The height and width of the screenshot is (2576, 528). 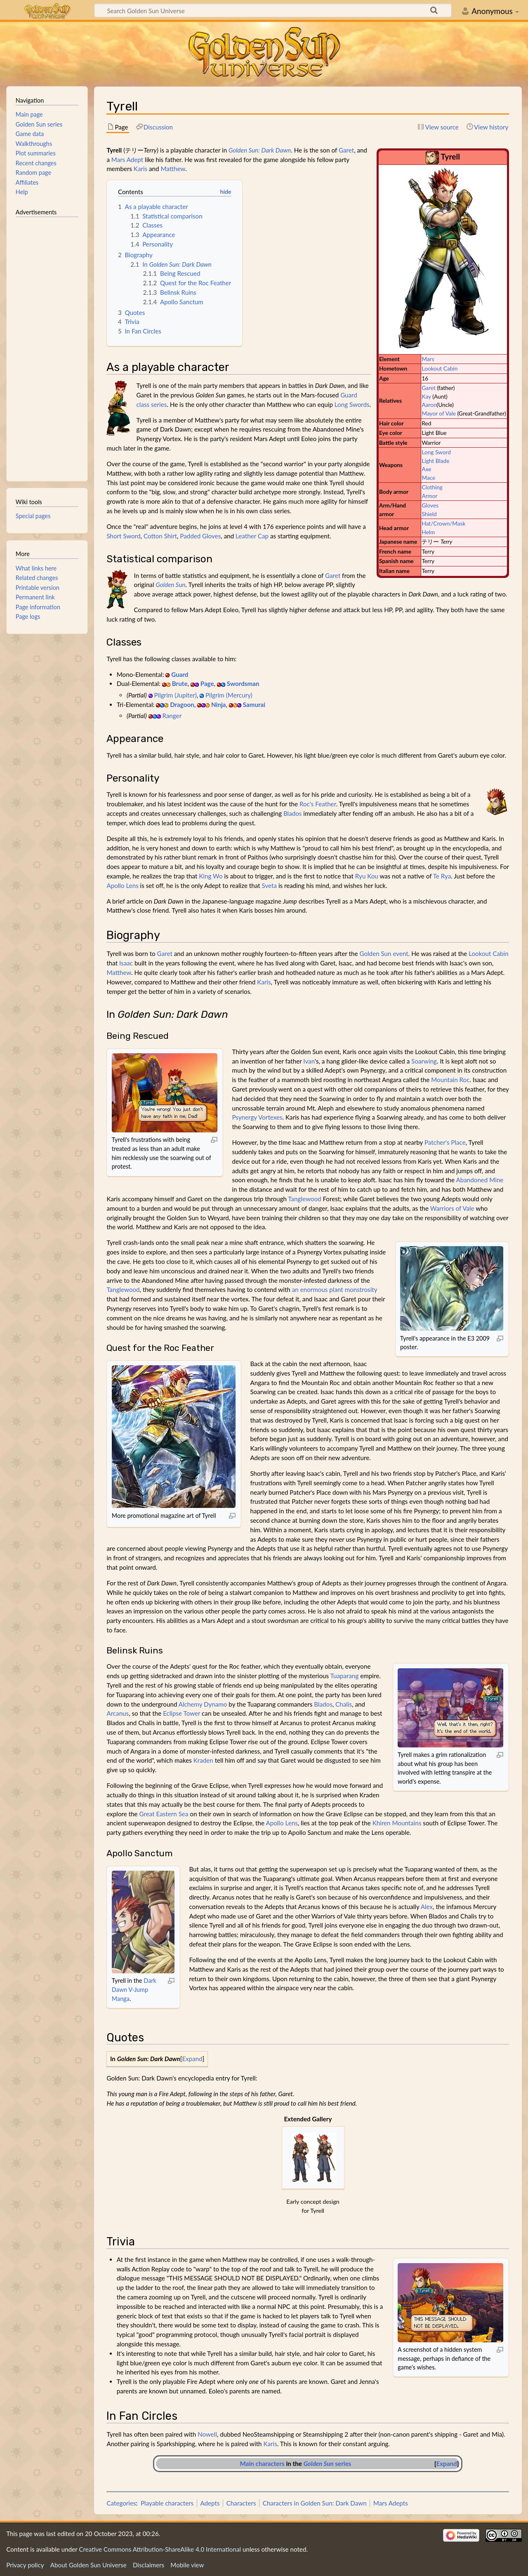 I want to click on Kay, so click(x=426, y=396).